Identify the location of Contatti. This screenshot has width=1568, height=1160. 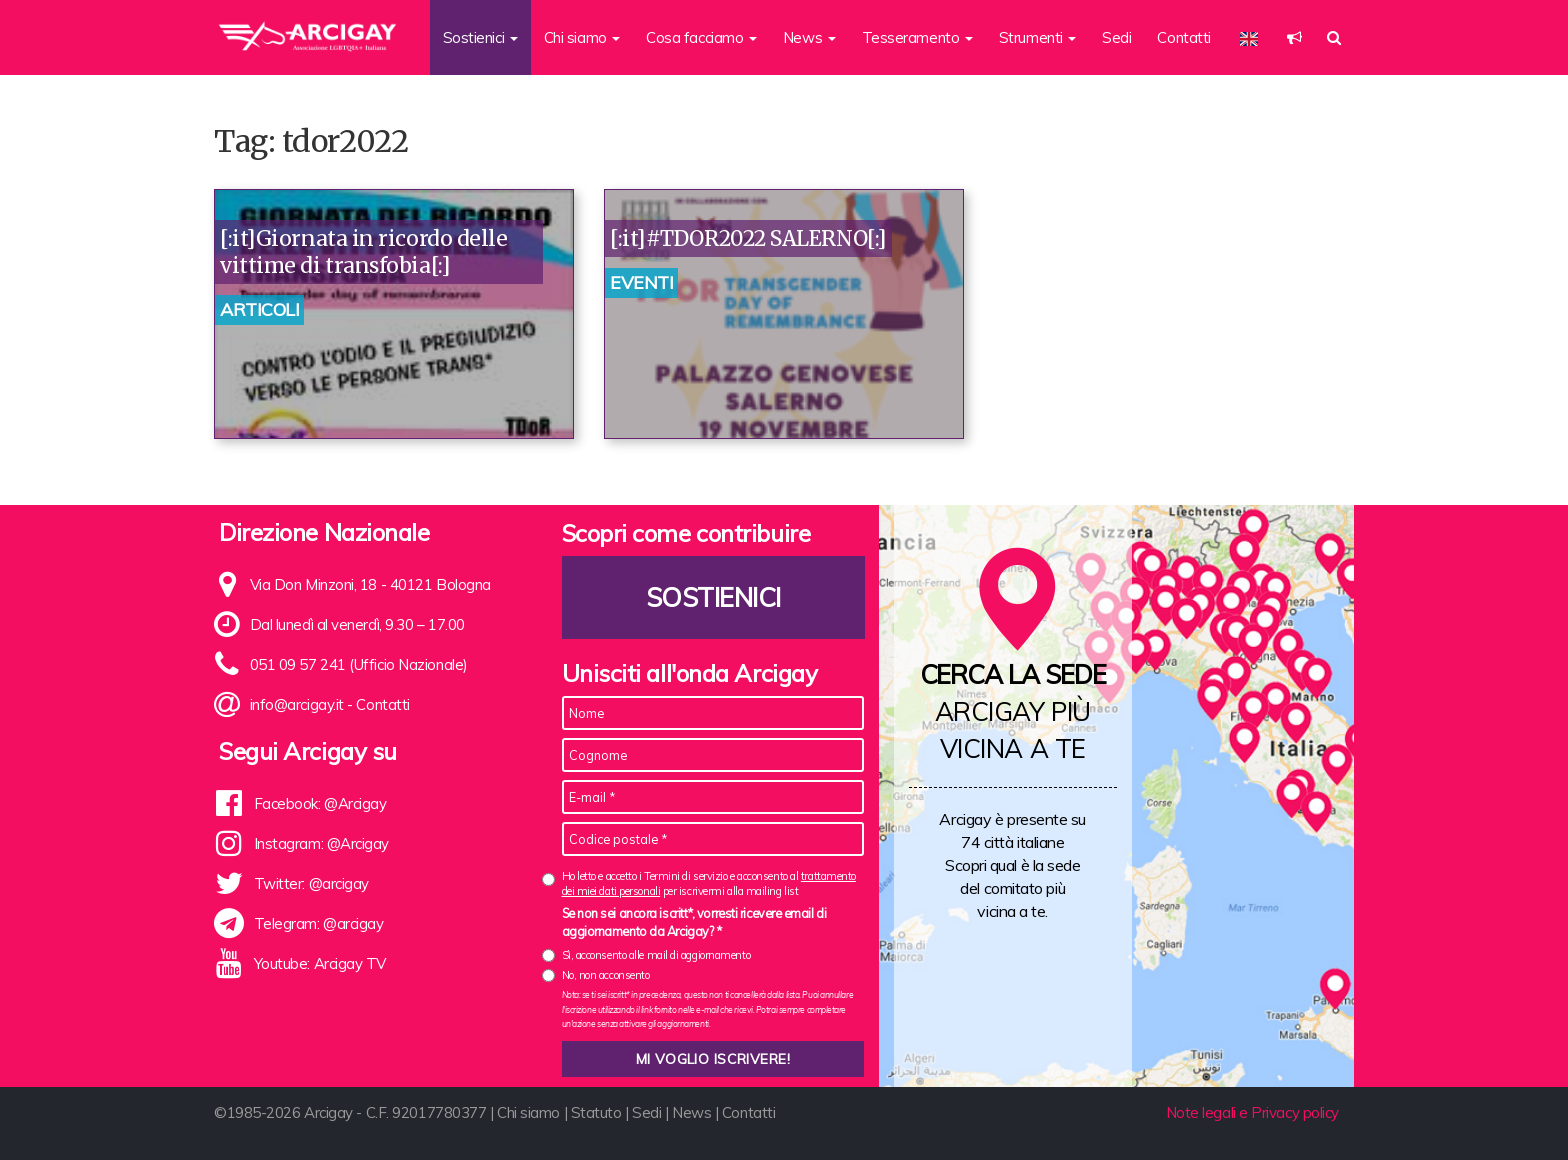
(1183, 37).